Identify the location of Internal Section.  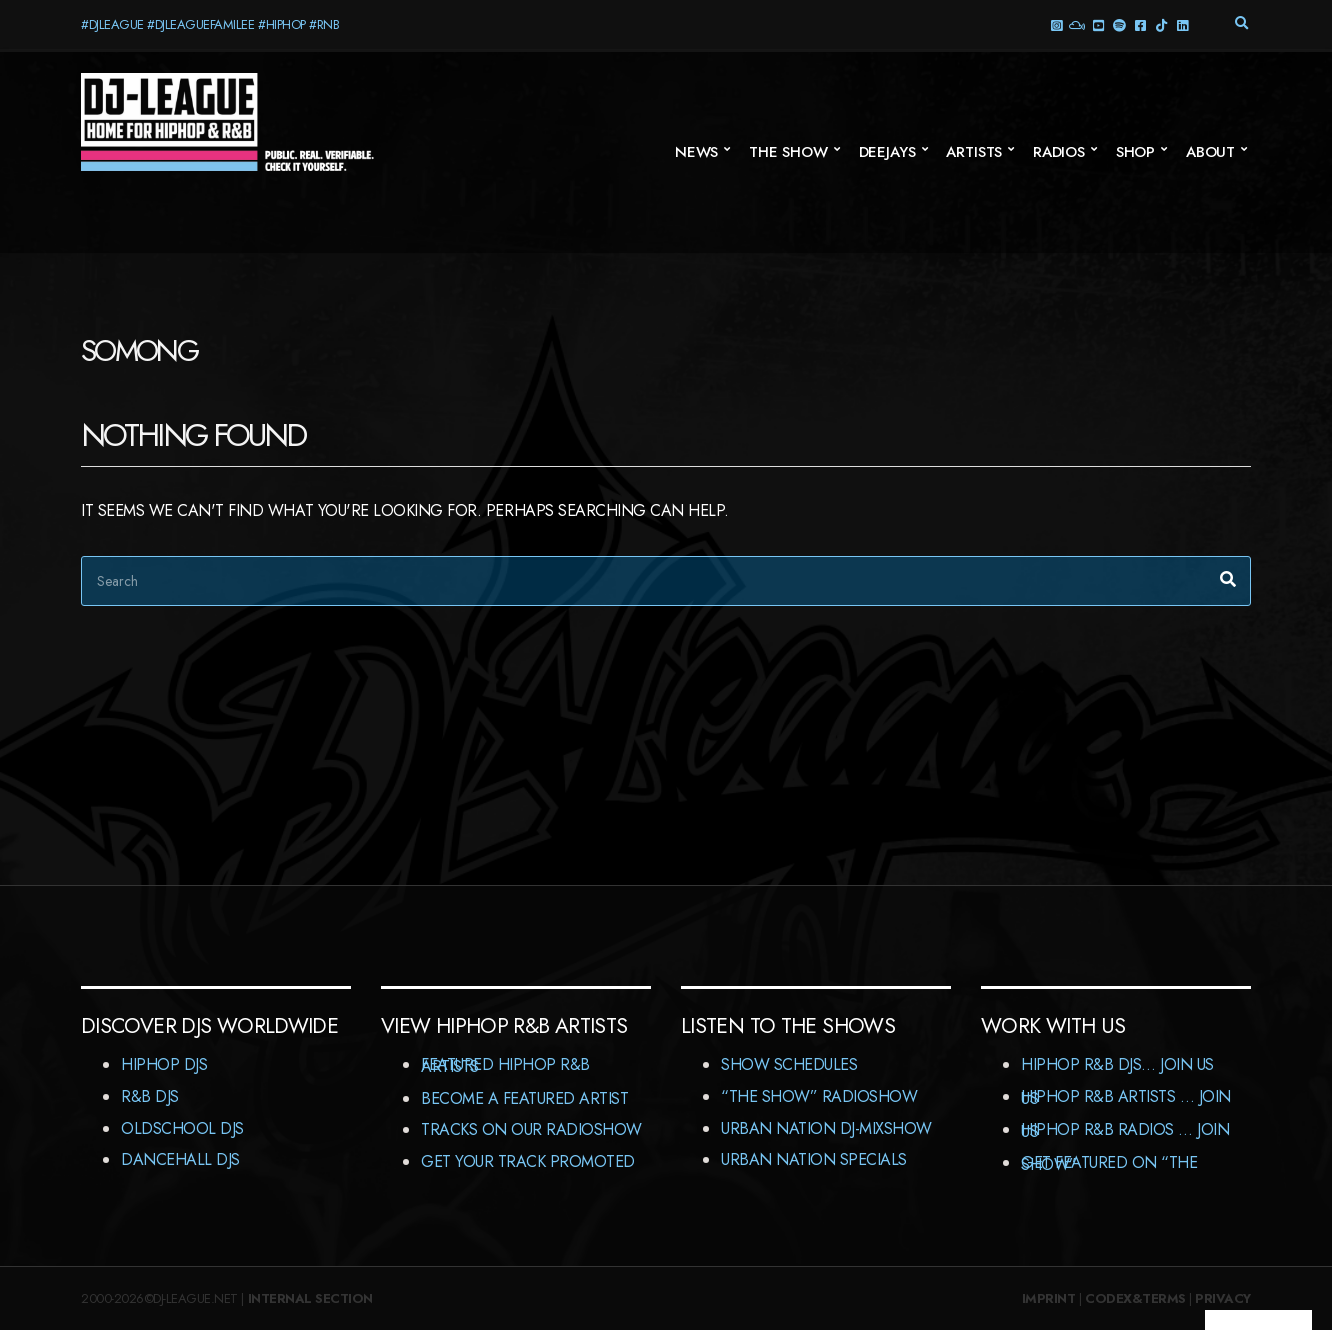
(310, 1298).